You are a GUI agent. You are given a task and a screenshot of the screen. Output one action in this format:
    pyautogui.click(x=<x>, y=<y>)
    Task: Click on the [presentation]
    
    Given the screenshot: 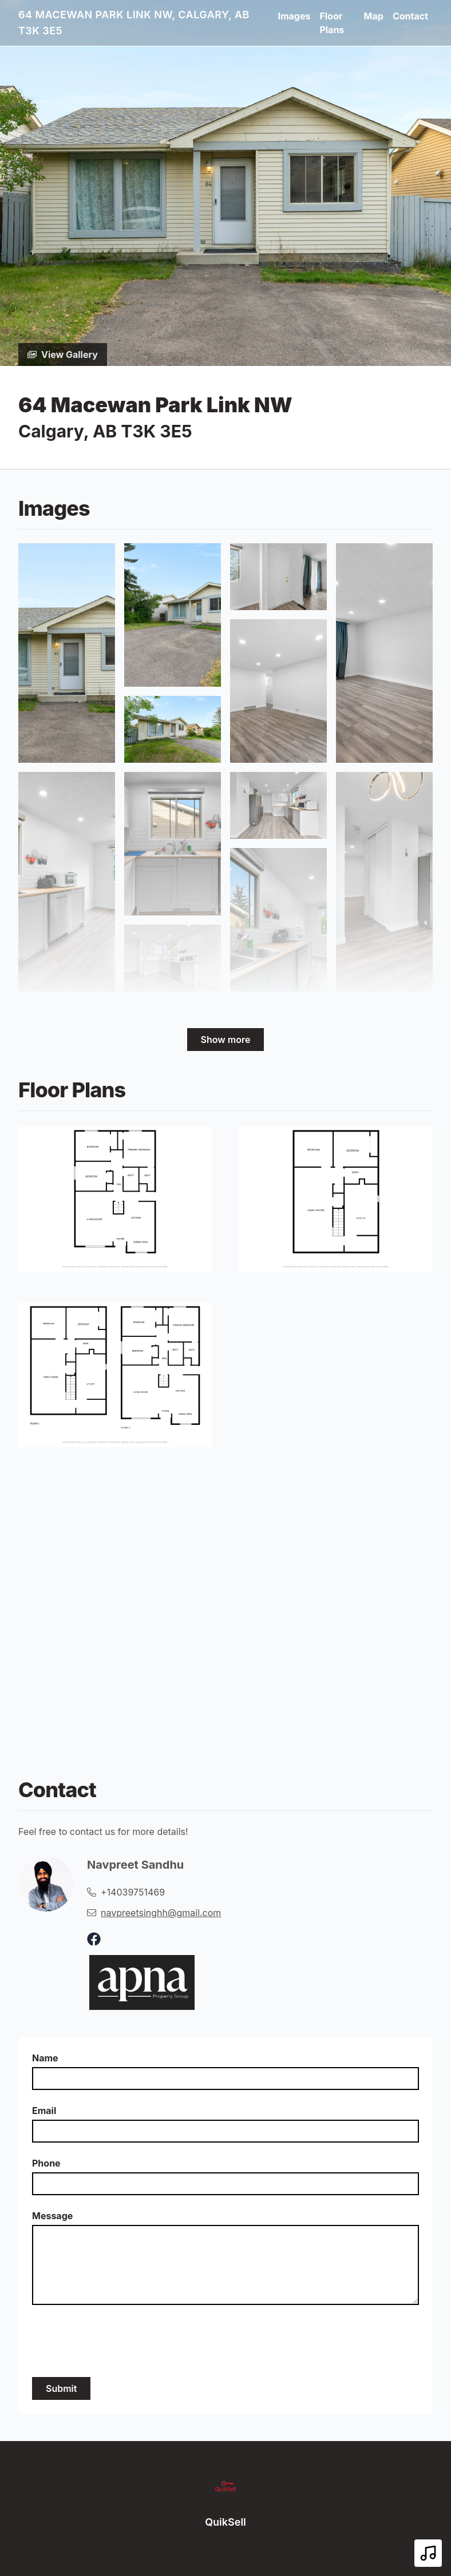 What is the action you would take?
    pyautogui.click(x=119, y=2341)
    